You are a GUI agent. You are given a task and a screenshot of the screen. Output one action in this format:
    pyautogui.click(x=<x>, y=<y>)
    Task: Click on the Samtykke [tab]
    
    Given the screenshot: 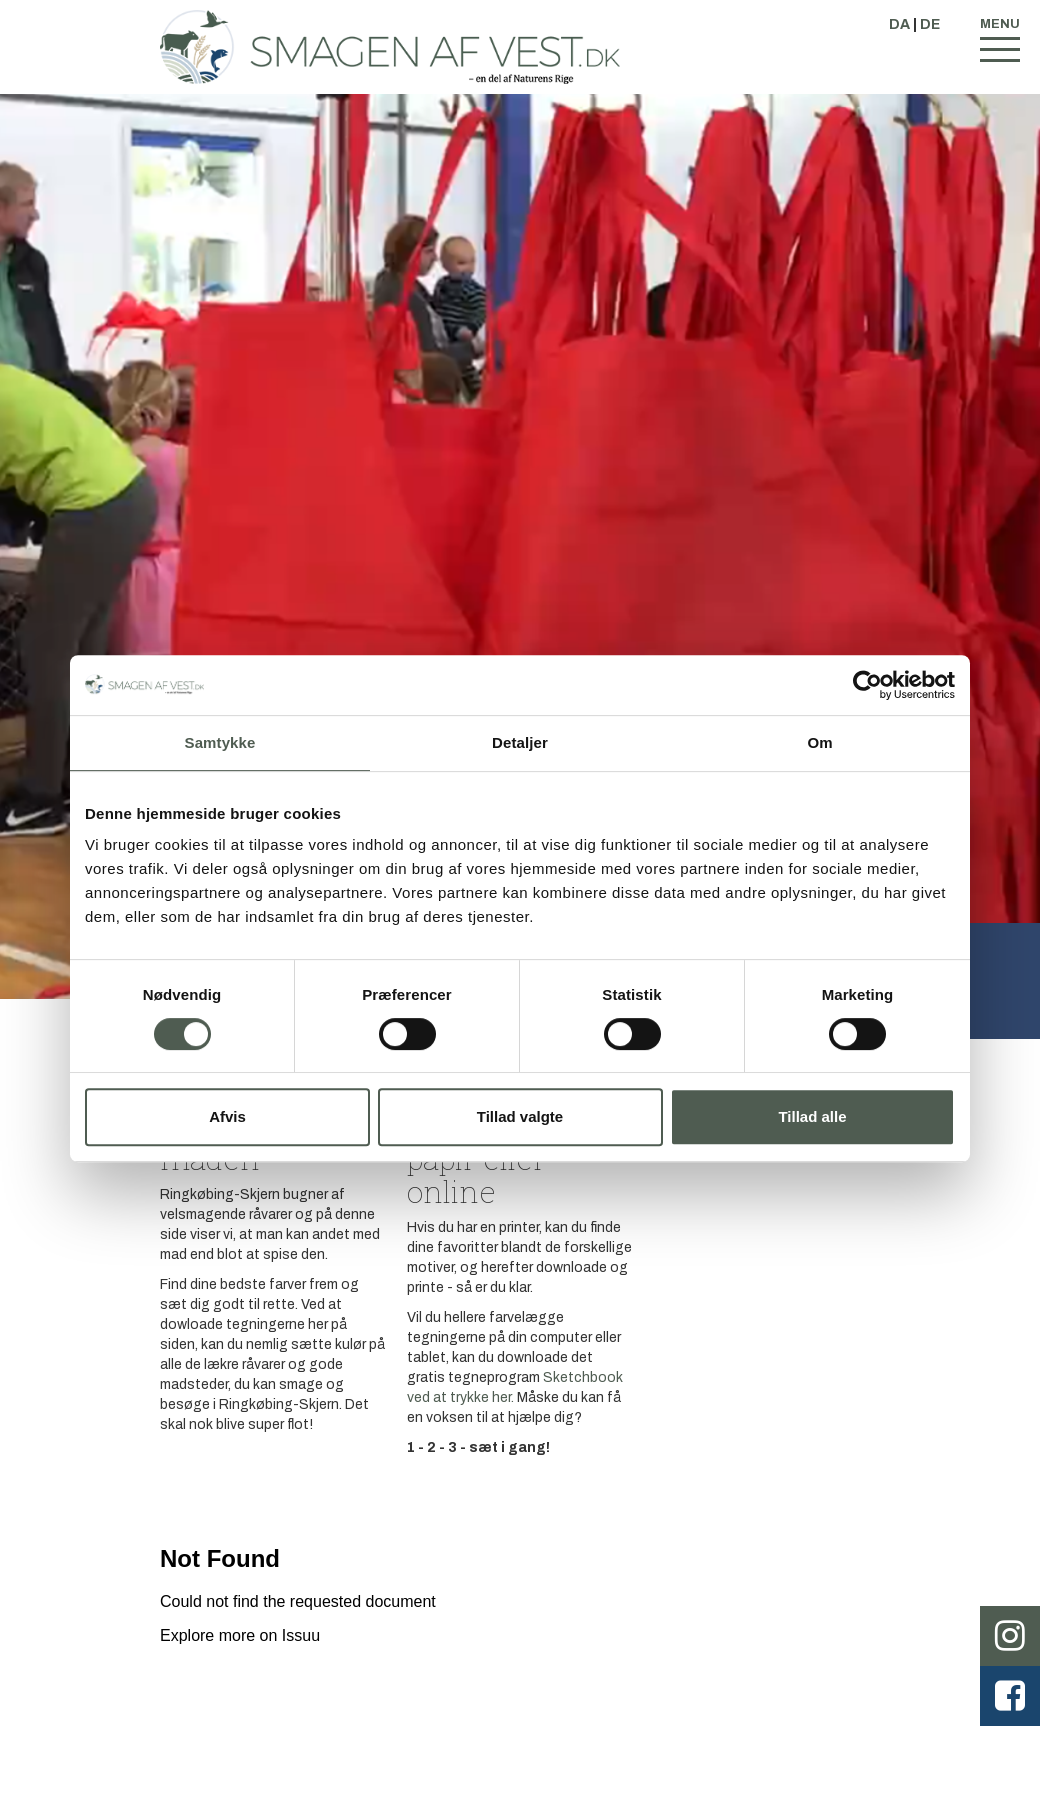 What is the action you would take?
    pyautogui.click(x=220, y=742)
    